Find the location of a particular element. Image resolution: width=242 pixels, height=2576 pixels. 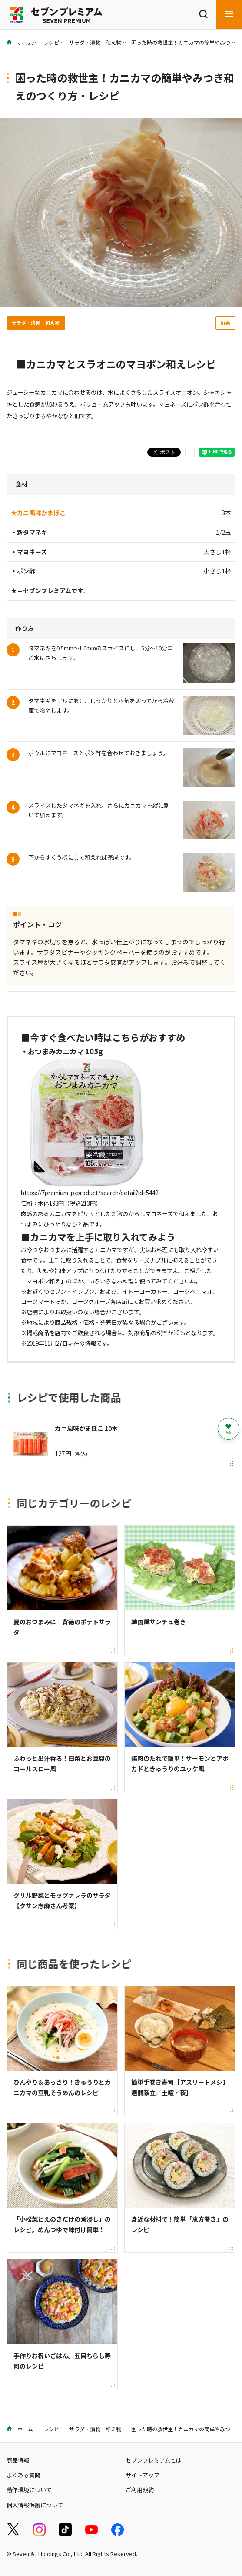

野菜 is located at coordinates (225, 322).